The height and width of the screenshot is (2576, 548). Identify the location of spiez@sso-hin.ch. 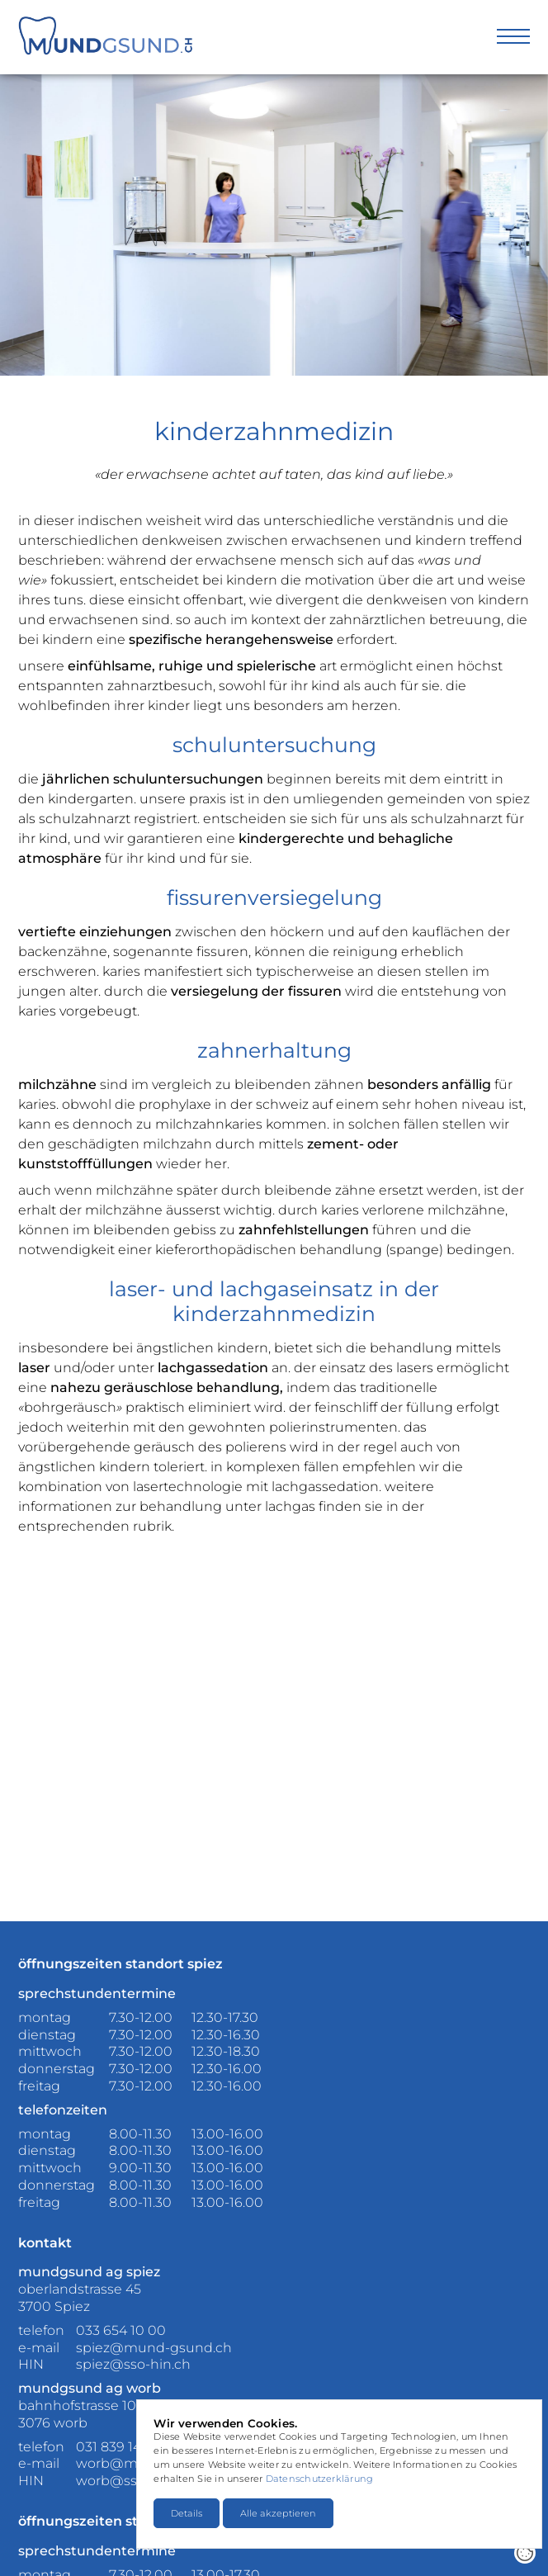
(133, 2364).